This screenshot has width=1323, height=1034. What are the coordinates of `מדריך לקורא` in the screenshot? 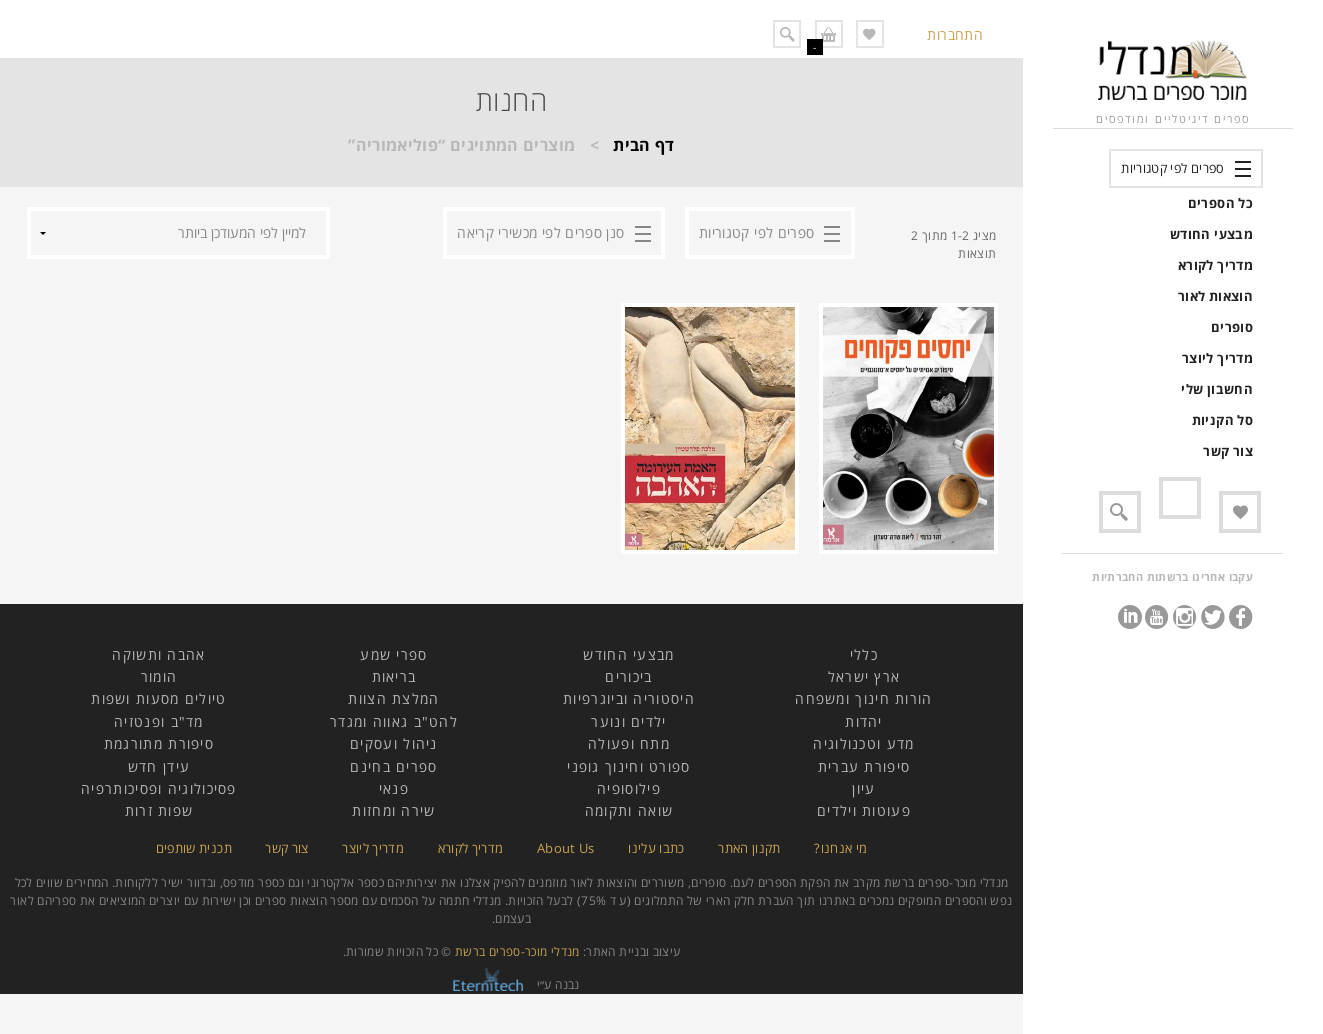 It's located at (1215, 265).